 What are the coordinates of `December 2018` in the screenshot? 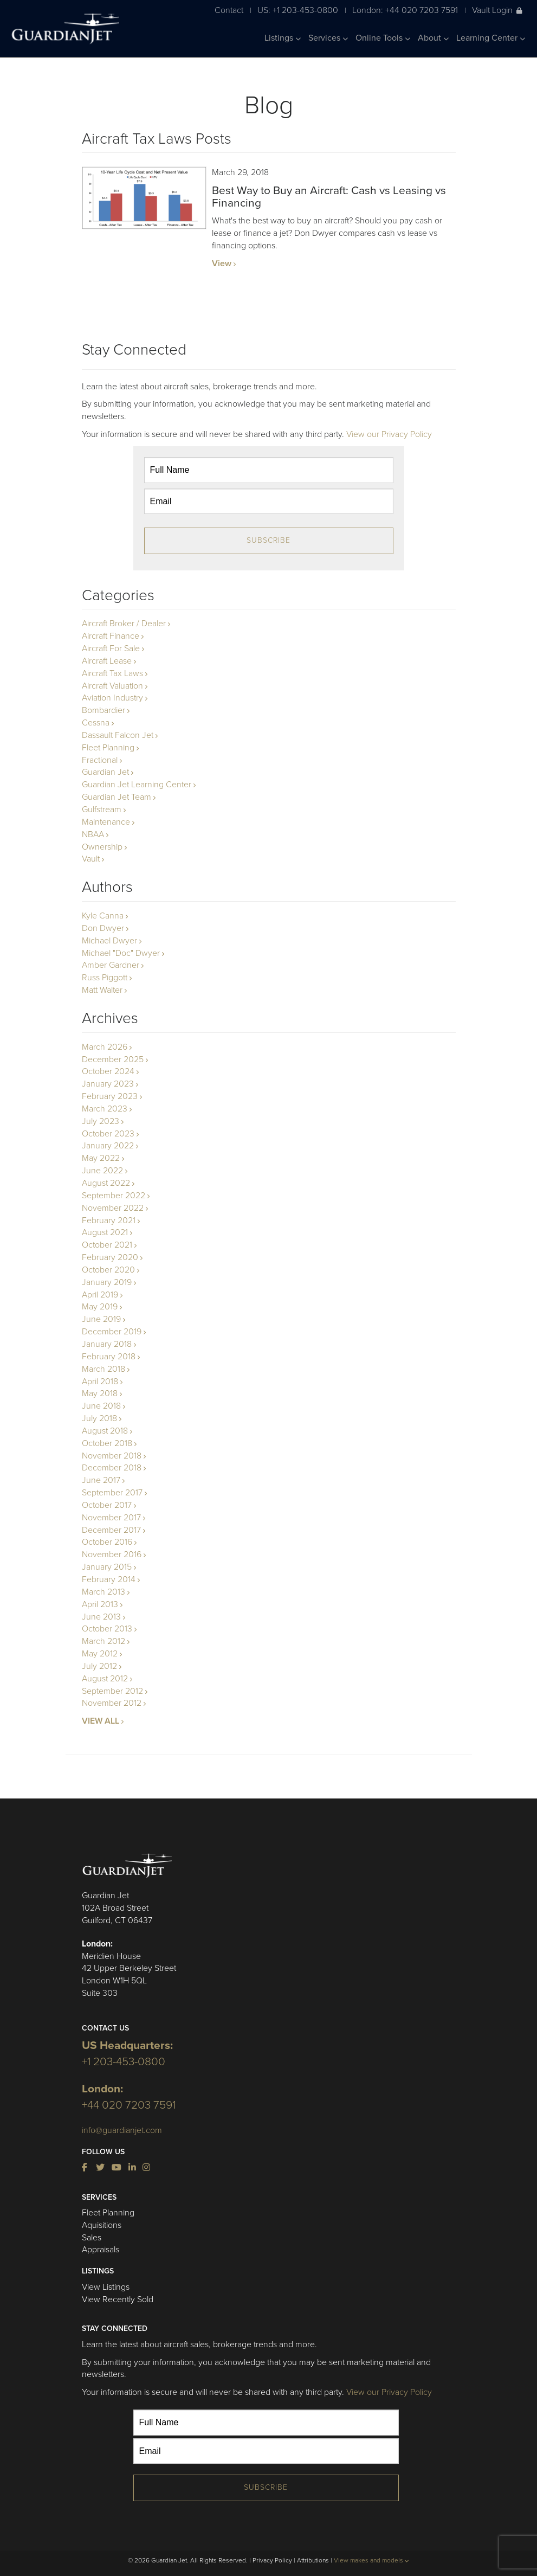 It's located at (111, 1467).